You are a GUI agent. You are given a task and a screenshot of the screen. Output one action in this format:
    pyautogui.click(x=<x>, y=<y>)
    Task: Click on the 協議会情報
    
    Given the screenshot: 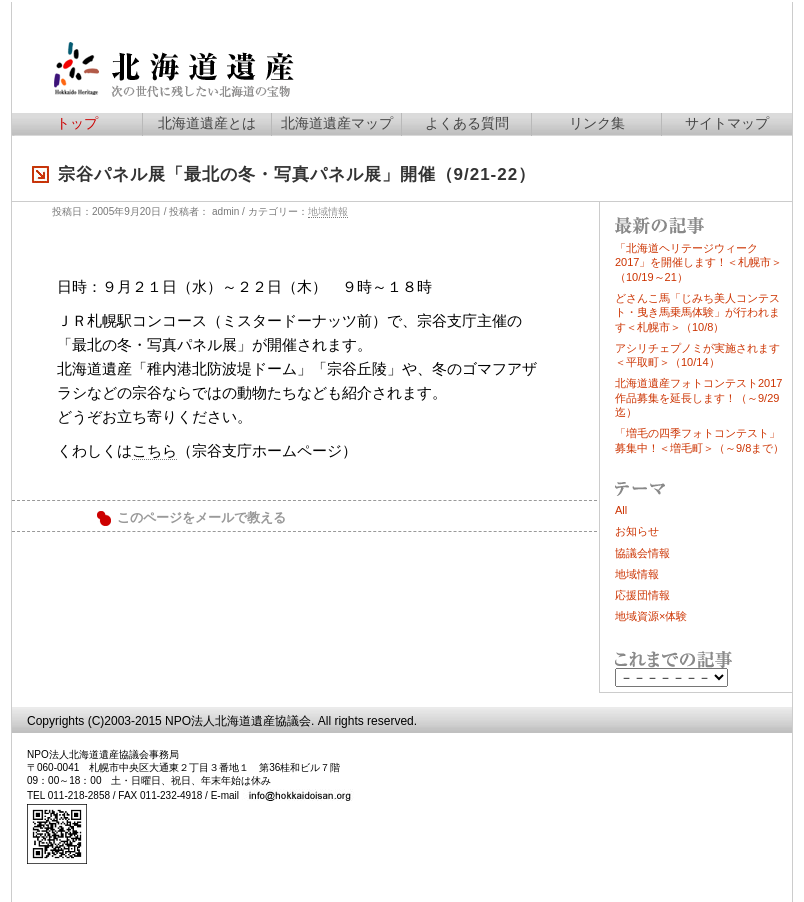 What is the action you would take?
    pyautogui.click(x=642, y=553)
    